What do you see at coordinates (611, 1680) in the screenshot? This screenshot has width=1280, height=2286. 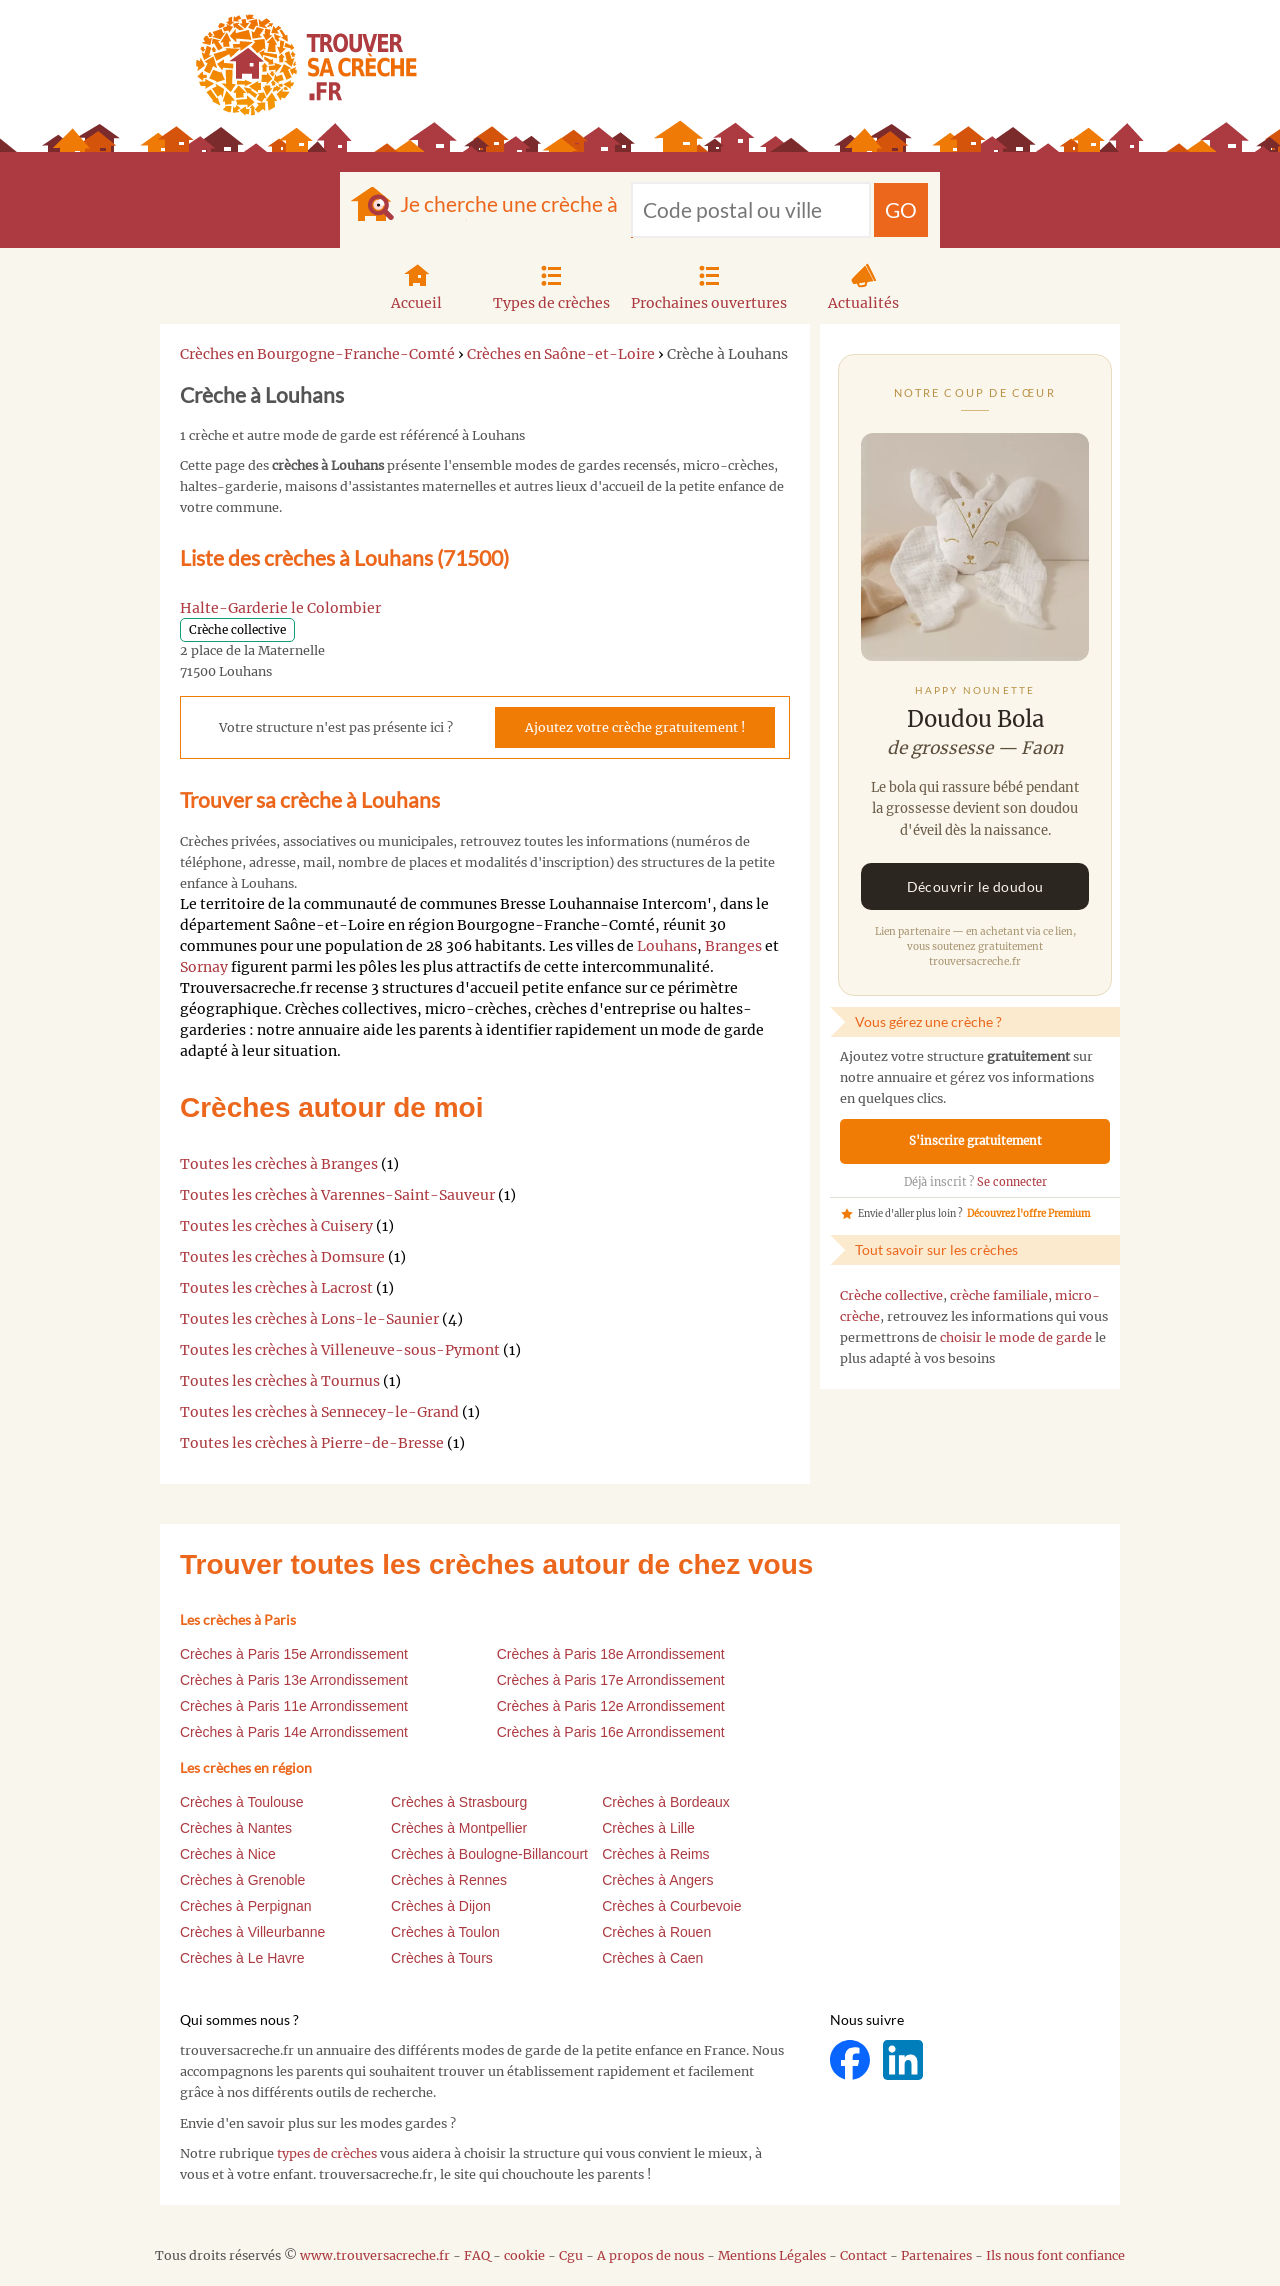 I see `Crèches à Paris 17e Arrondissement` at bounding box center [611, 1680].